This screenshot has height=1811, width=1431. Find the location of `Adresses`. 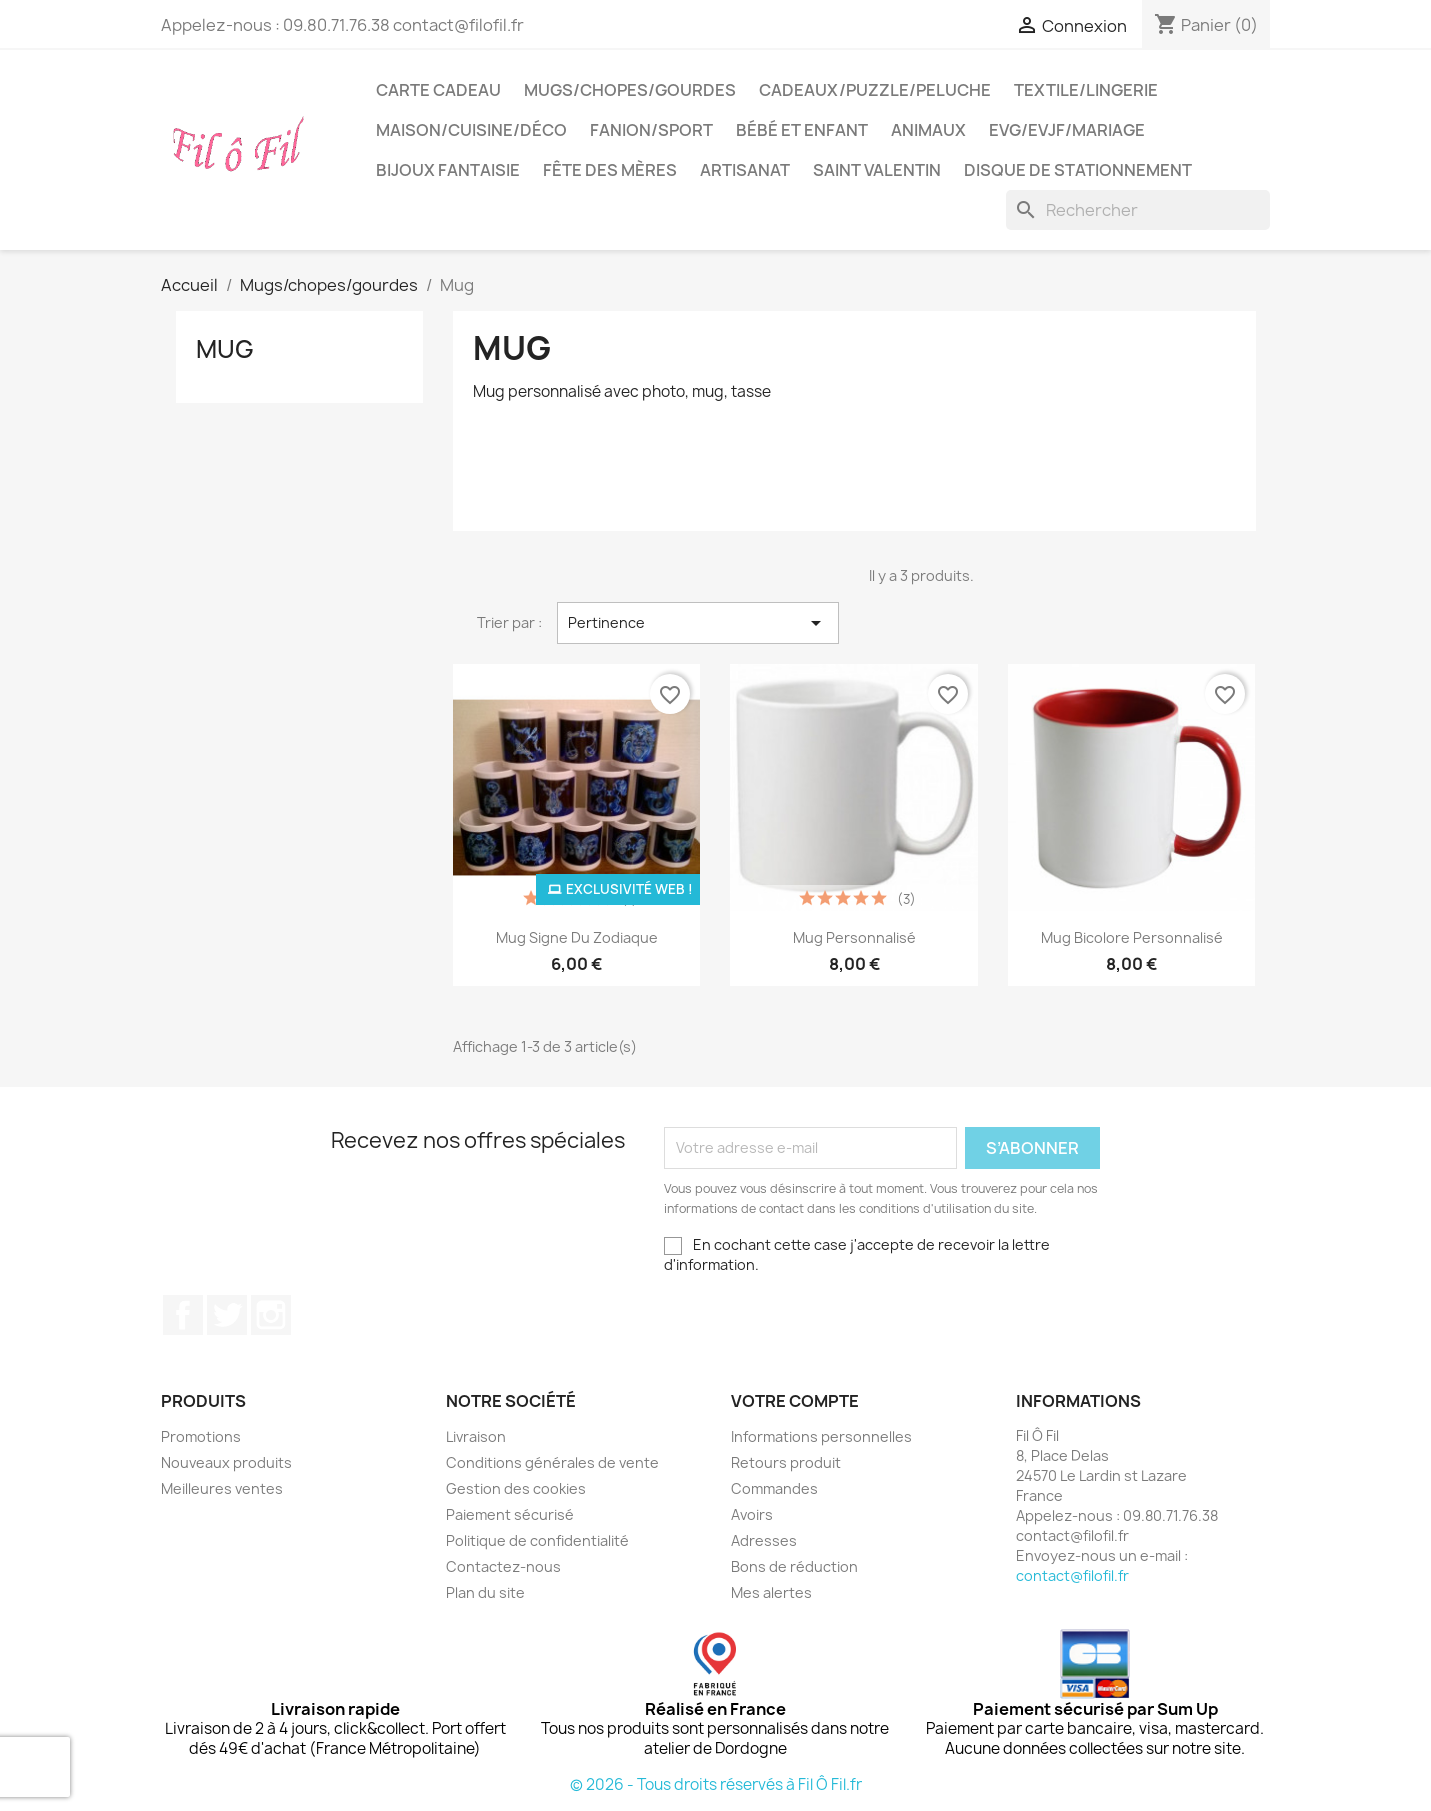

Adresses is located at coordinates (764, 1540).